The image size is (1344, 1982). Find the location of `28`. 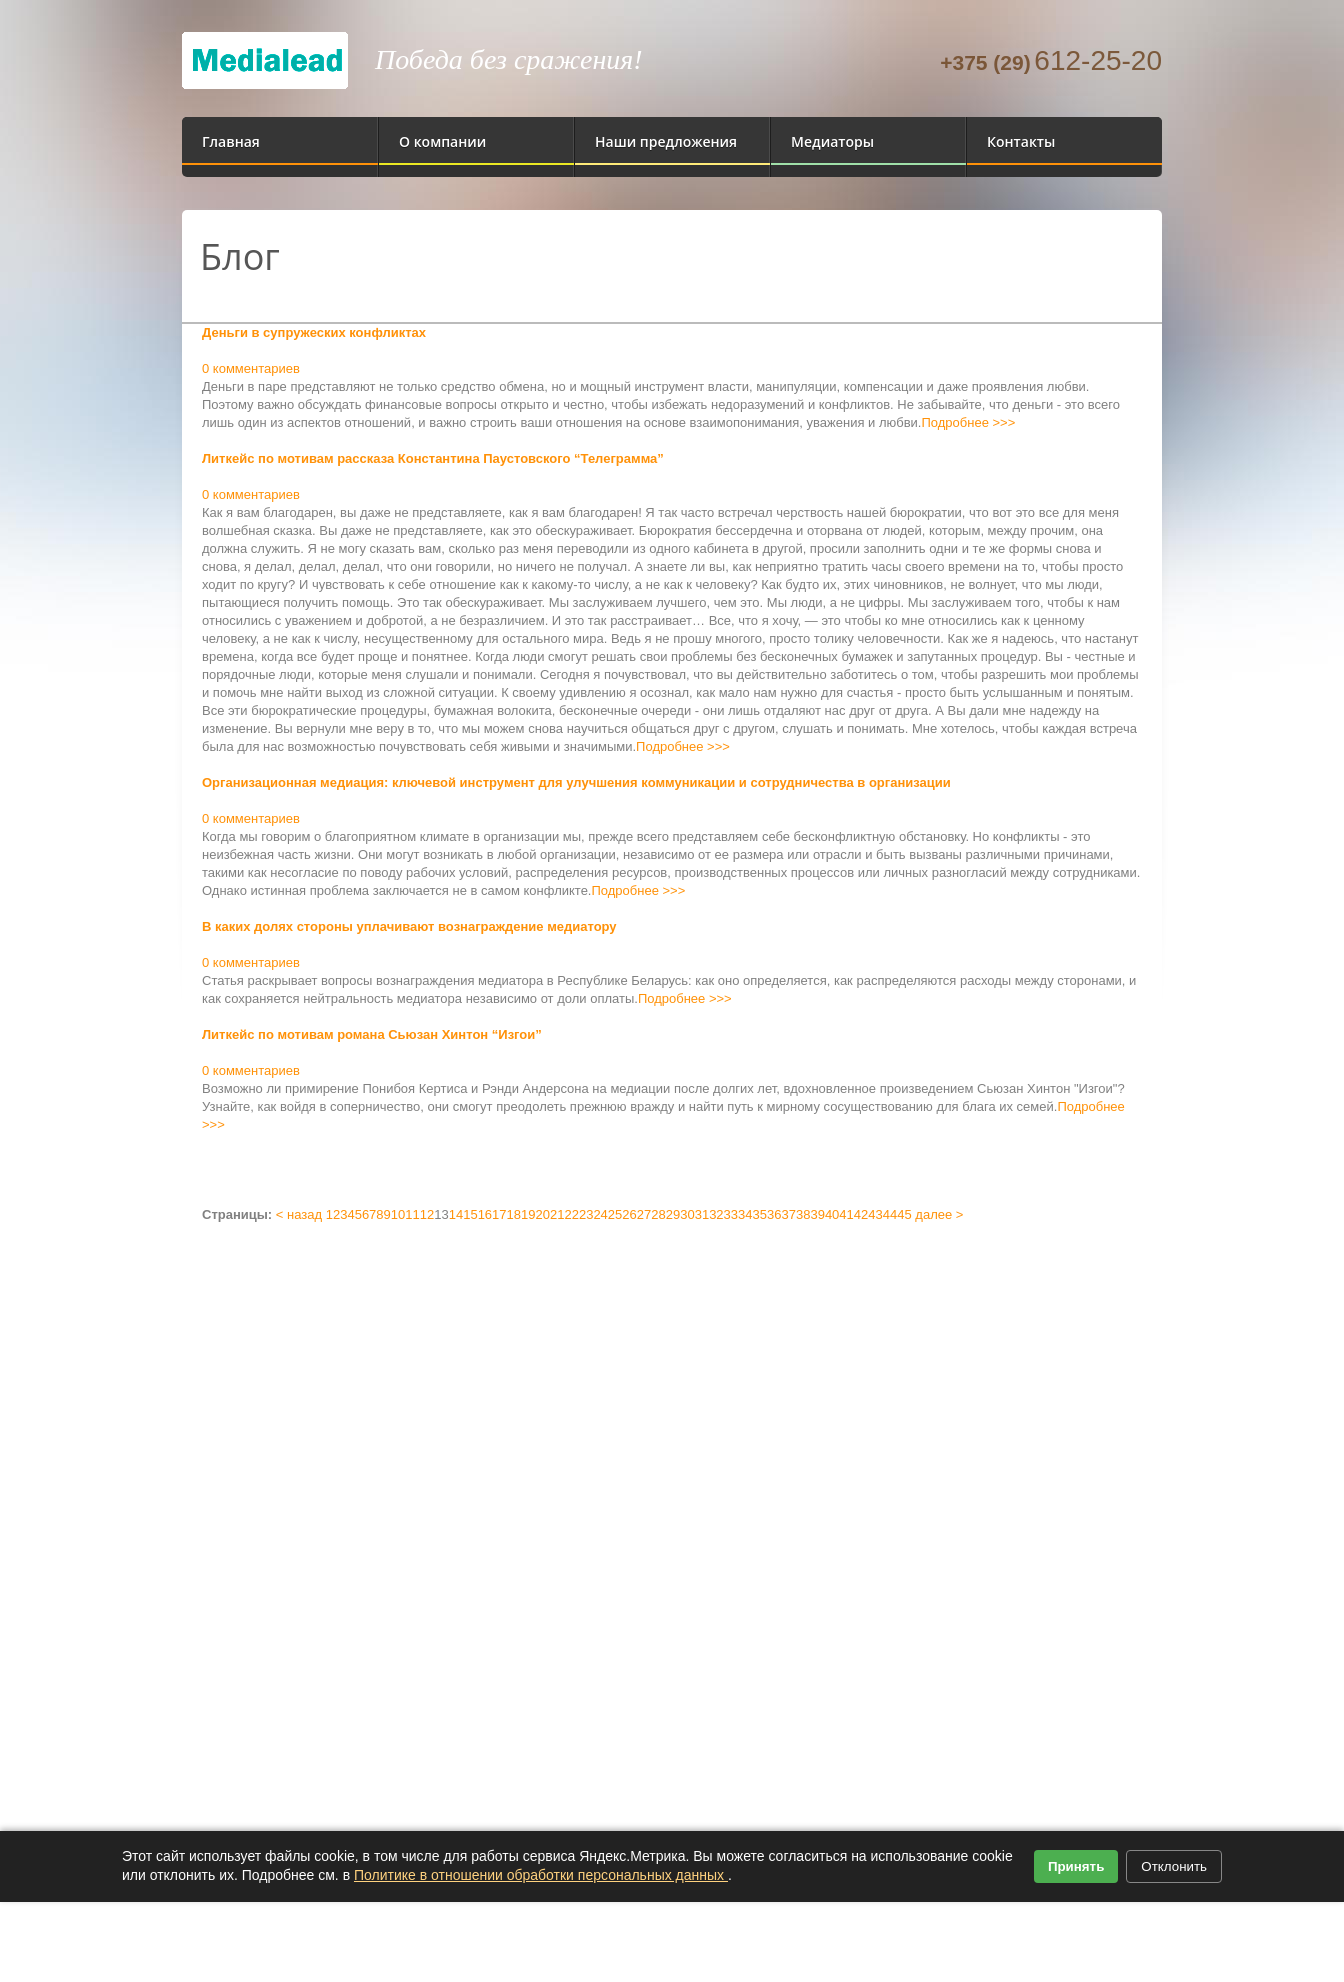

28 is located at coordinates (658, 1214).